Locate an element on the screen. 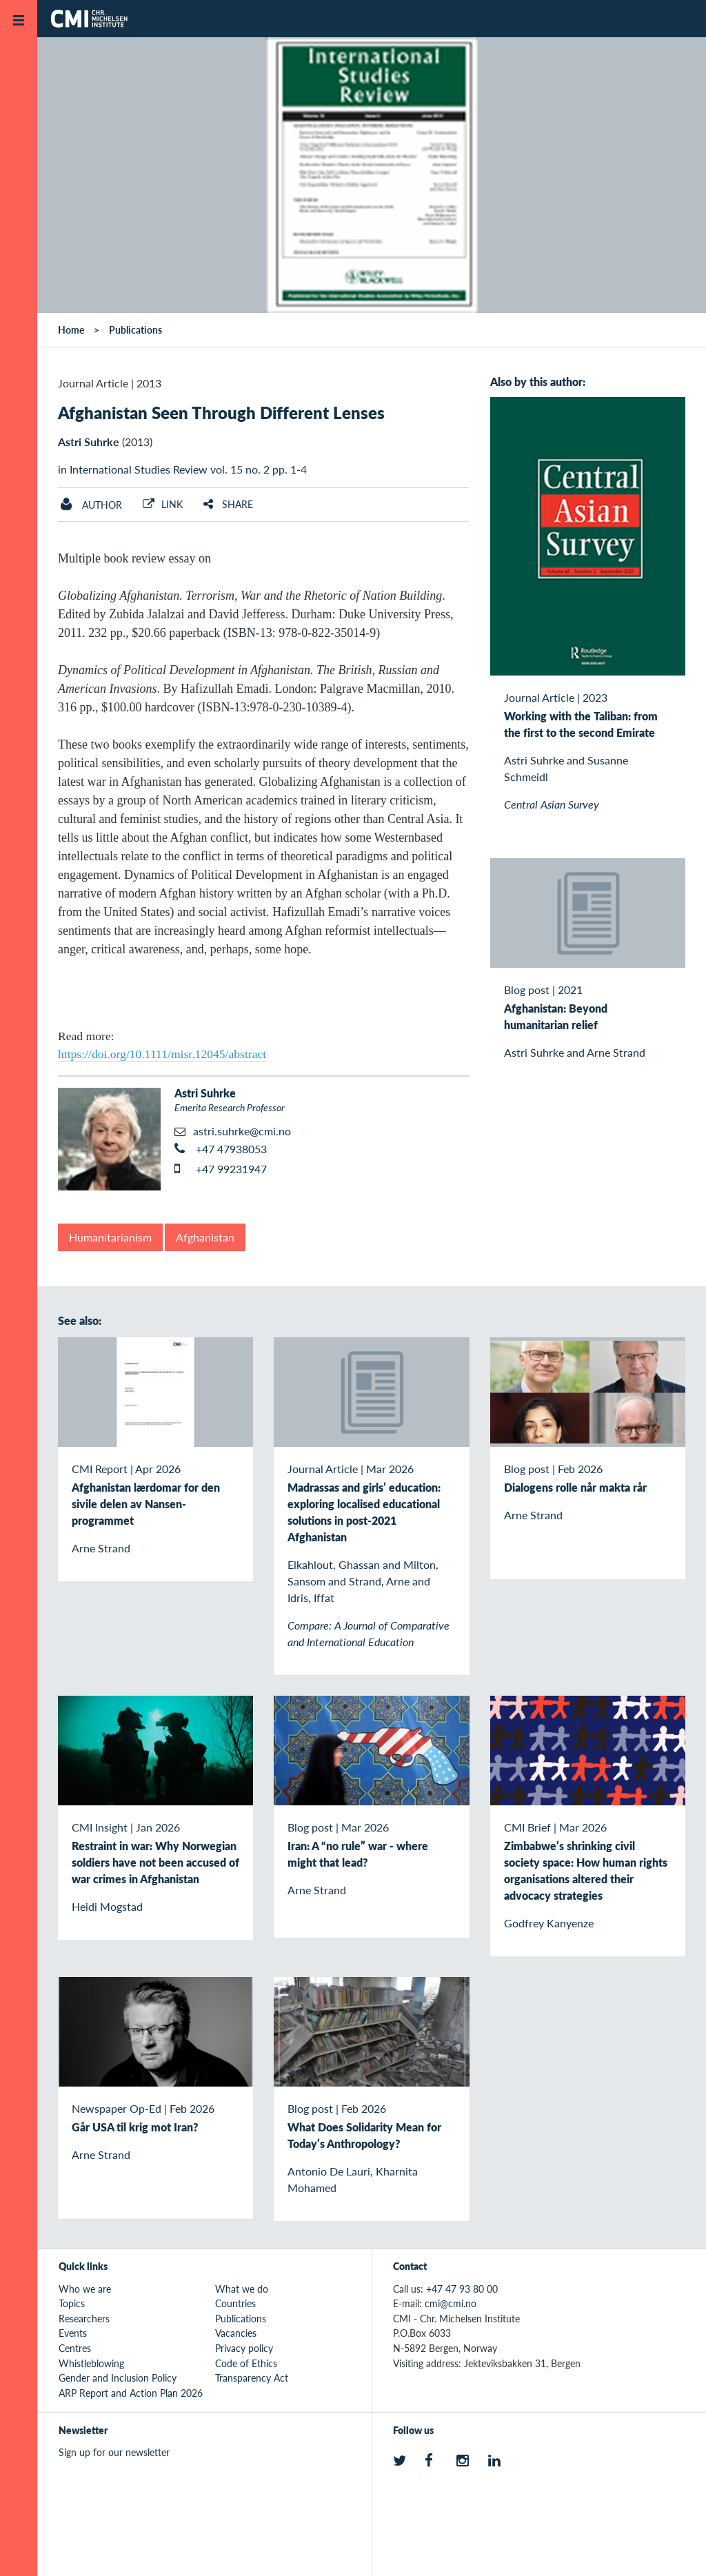 The image size is (706, 2576). Centres is located at coordinates (75, 2348).